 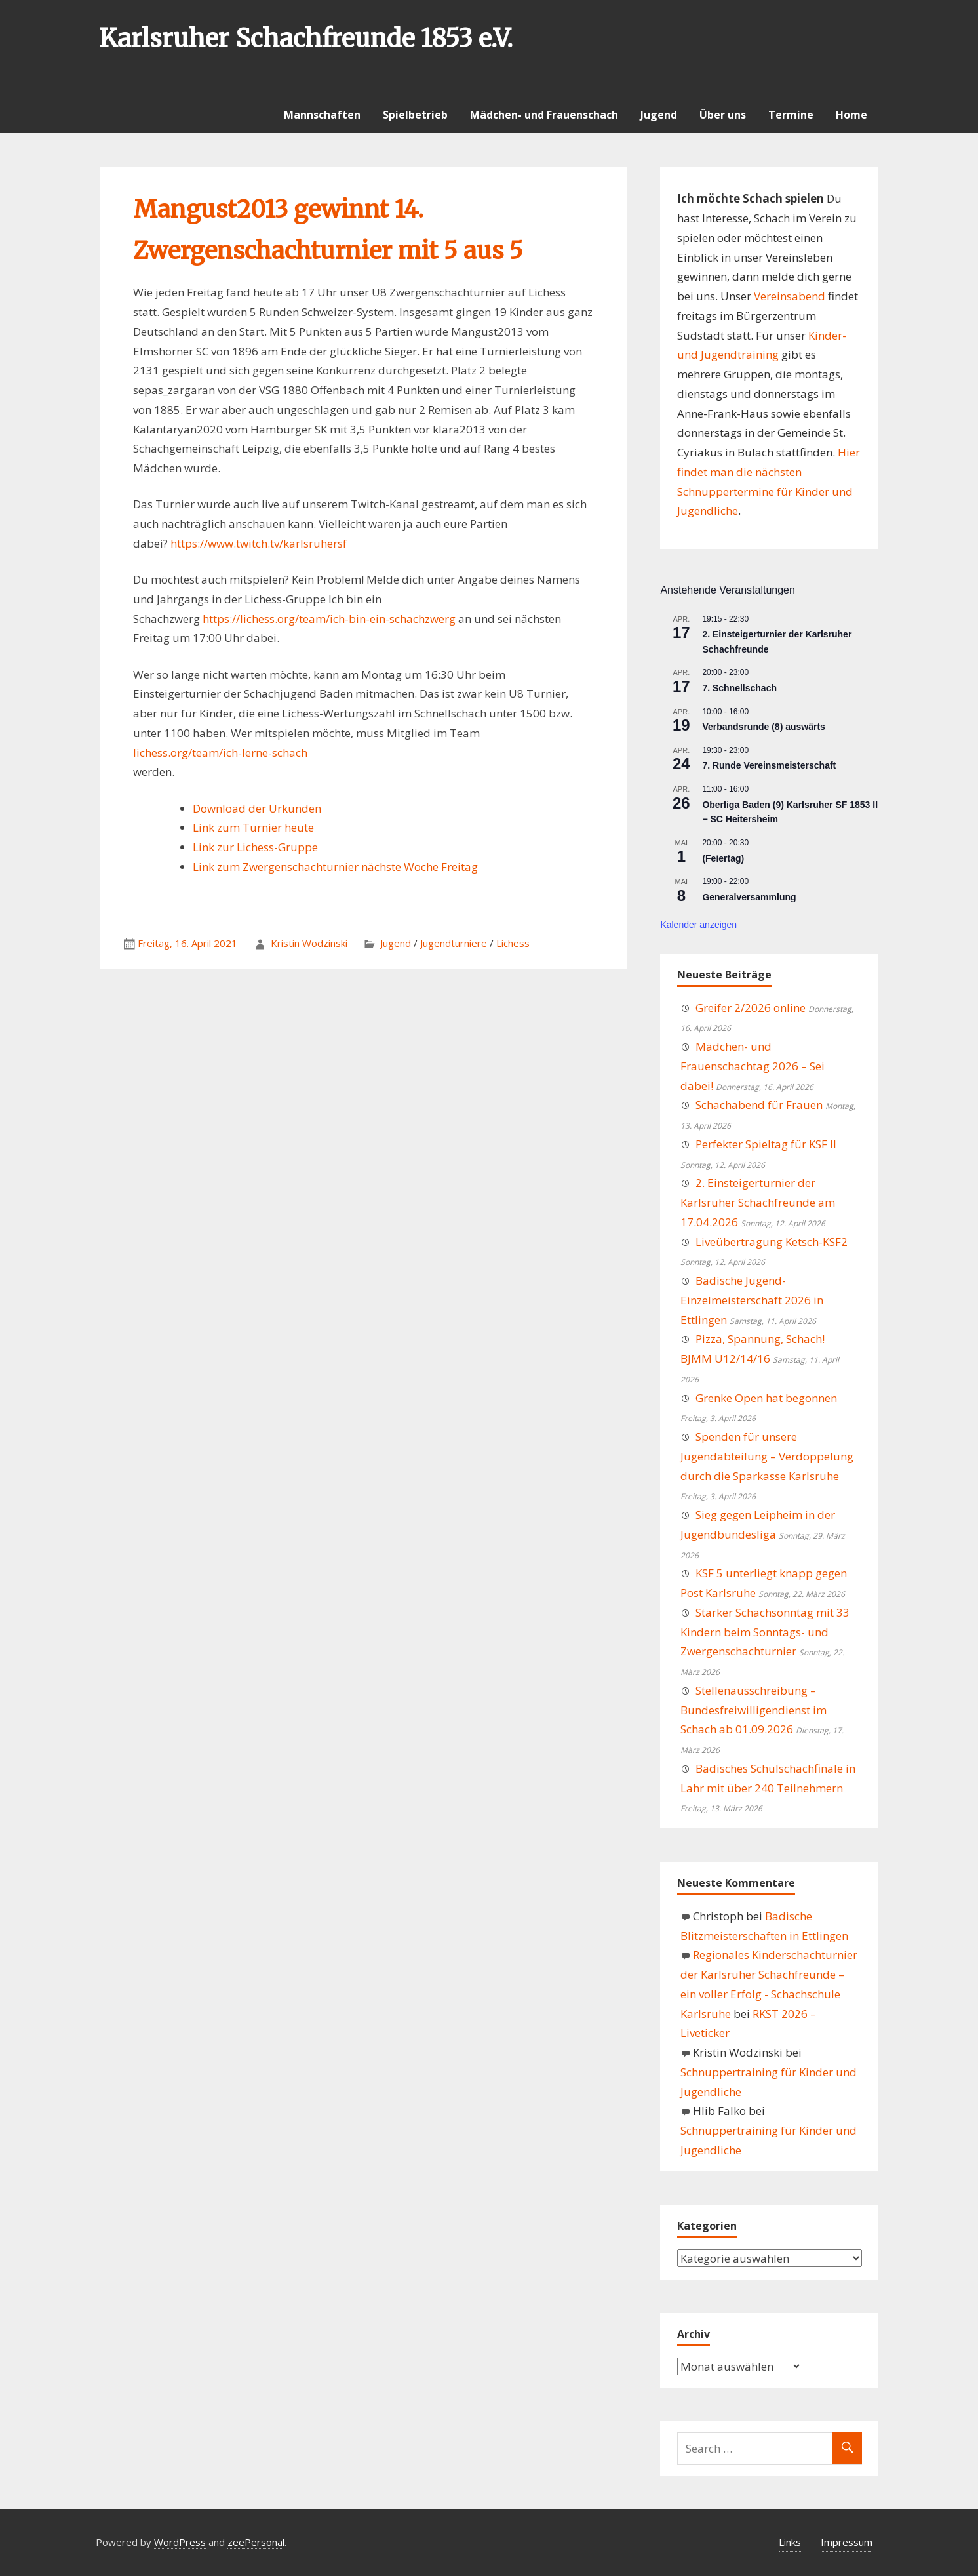 What do you see at coordinates (415, 115) in the screenshot?
I see `Spielbetrieb` at bounding box center [415, 115].